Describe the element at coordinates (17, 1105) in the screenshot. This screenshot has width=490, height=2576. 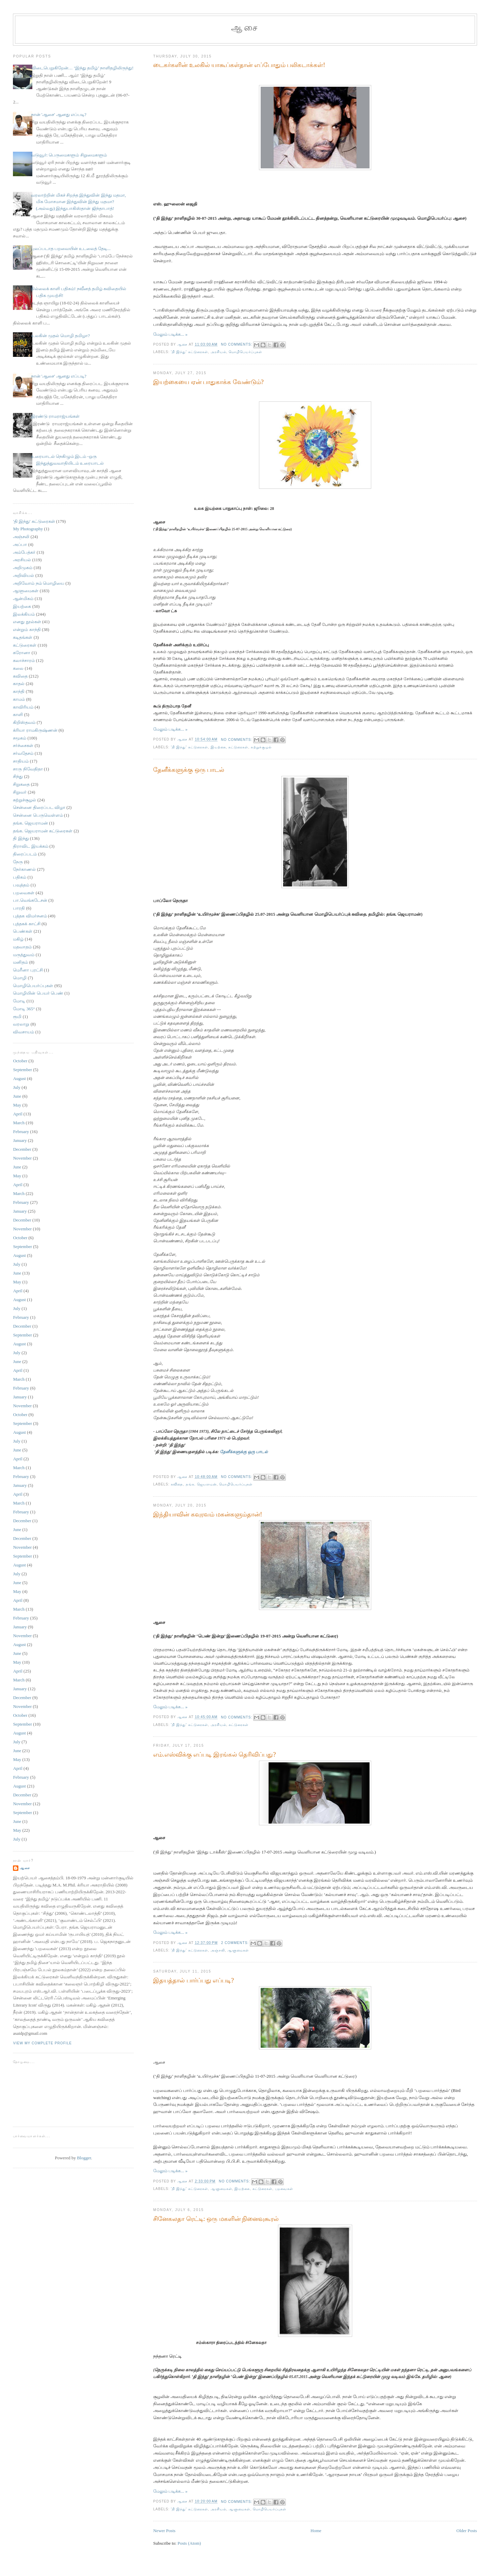
I see `May` at that location.